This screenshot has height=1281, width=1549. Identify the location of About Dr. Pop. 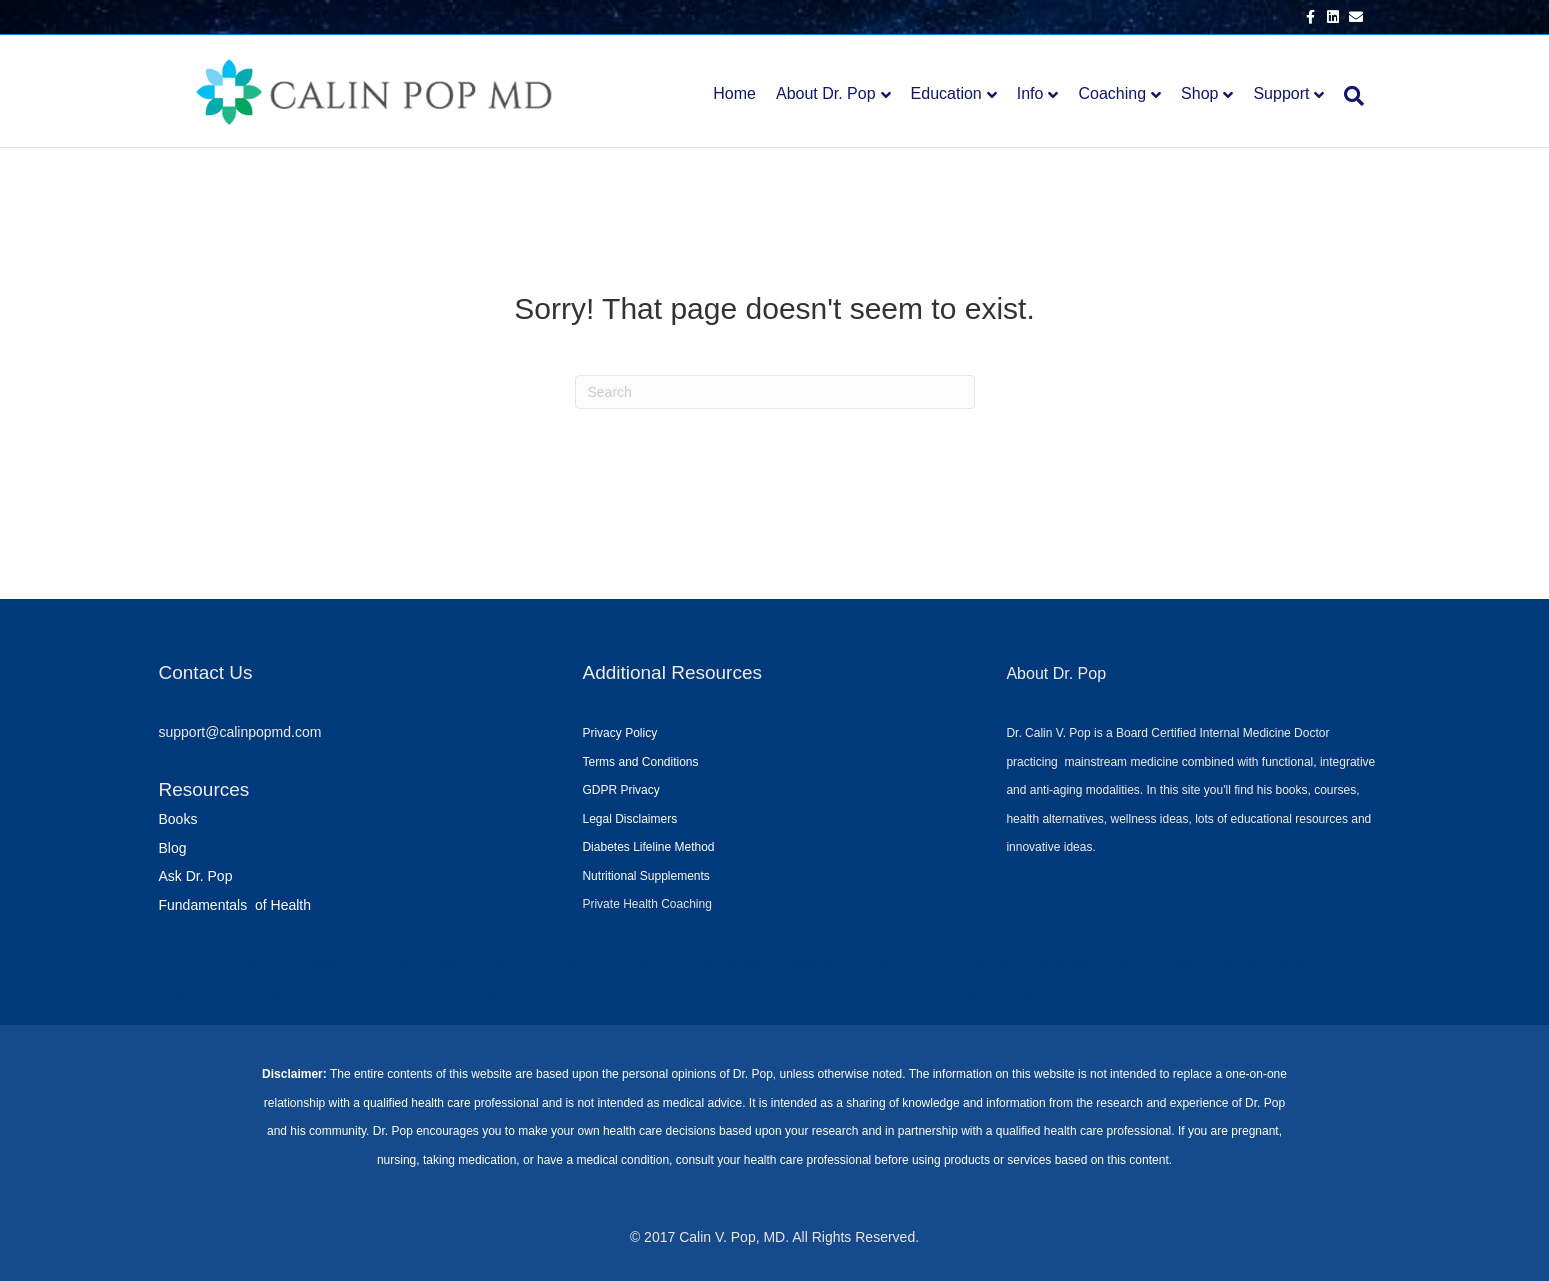
(826, 93).